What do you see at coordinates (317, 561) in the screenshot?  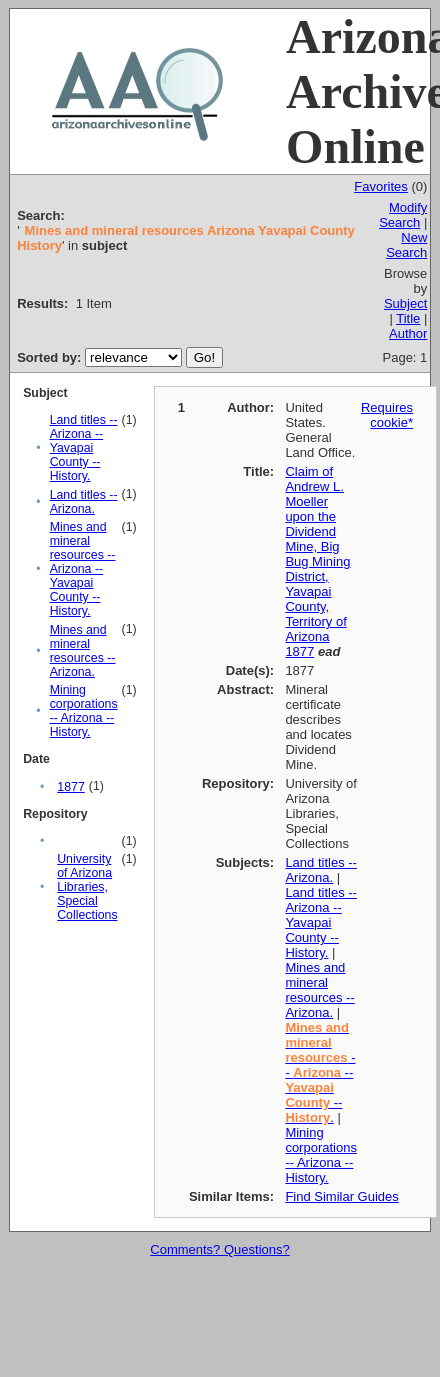 I see `Claim of Andrew L. Moeller upon the Dividend Mine, Big Bug Mining District, Yavapai County, Territory of Arizona 1877` at bounding box center [317, 561].